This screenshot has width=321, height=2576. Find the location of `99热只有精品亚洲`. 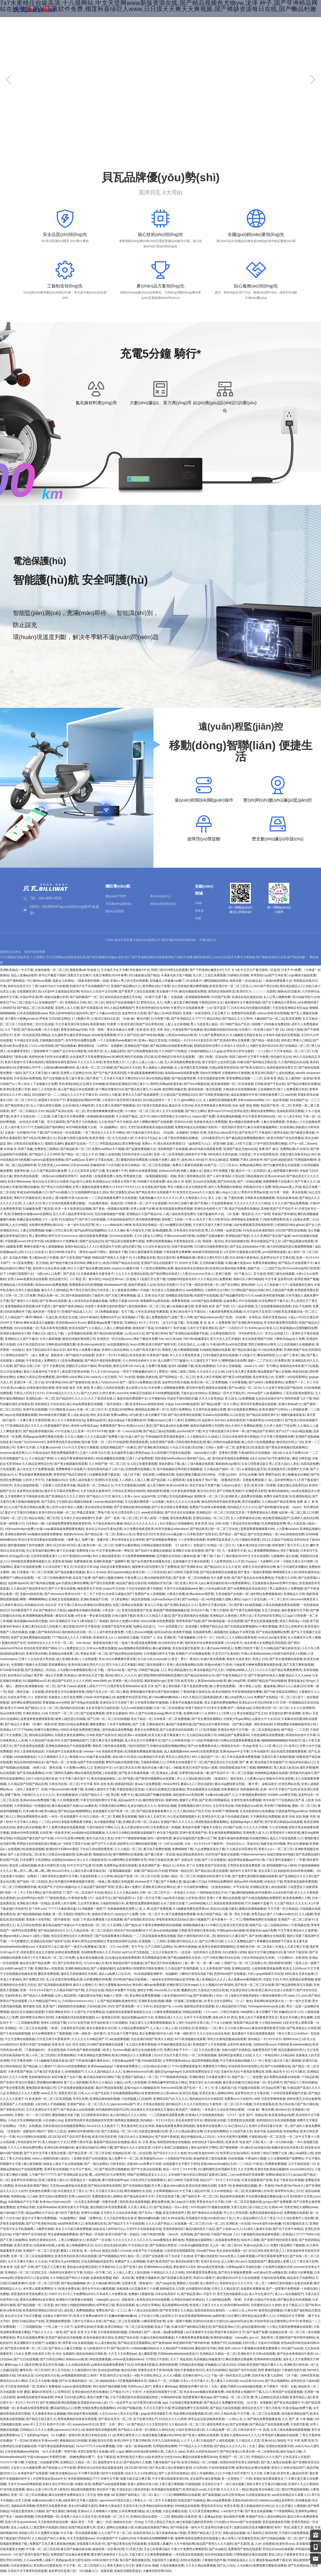

99热只有精品亚洲 is located at coordinates (160, 1862).